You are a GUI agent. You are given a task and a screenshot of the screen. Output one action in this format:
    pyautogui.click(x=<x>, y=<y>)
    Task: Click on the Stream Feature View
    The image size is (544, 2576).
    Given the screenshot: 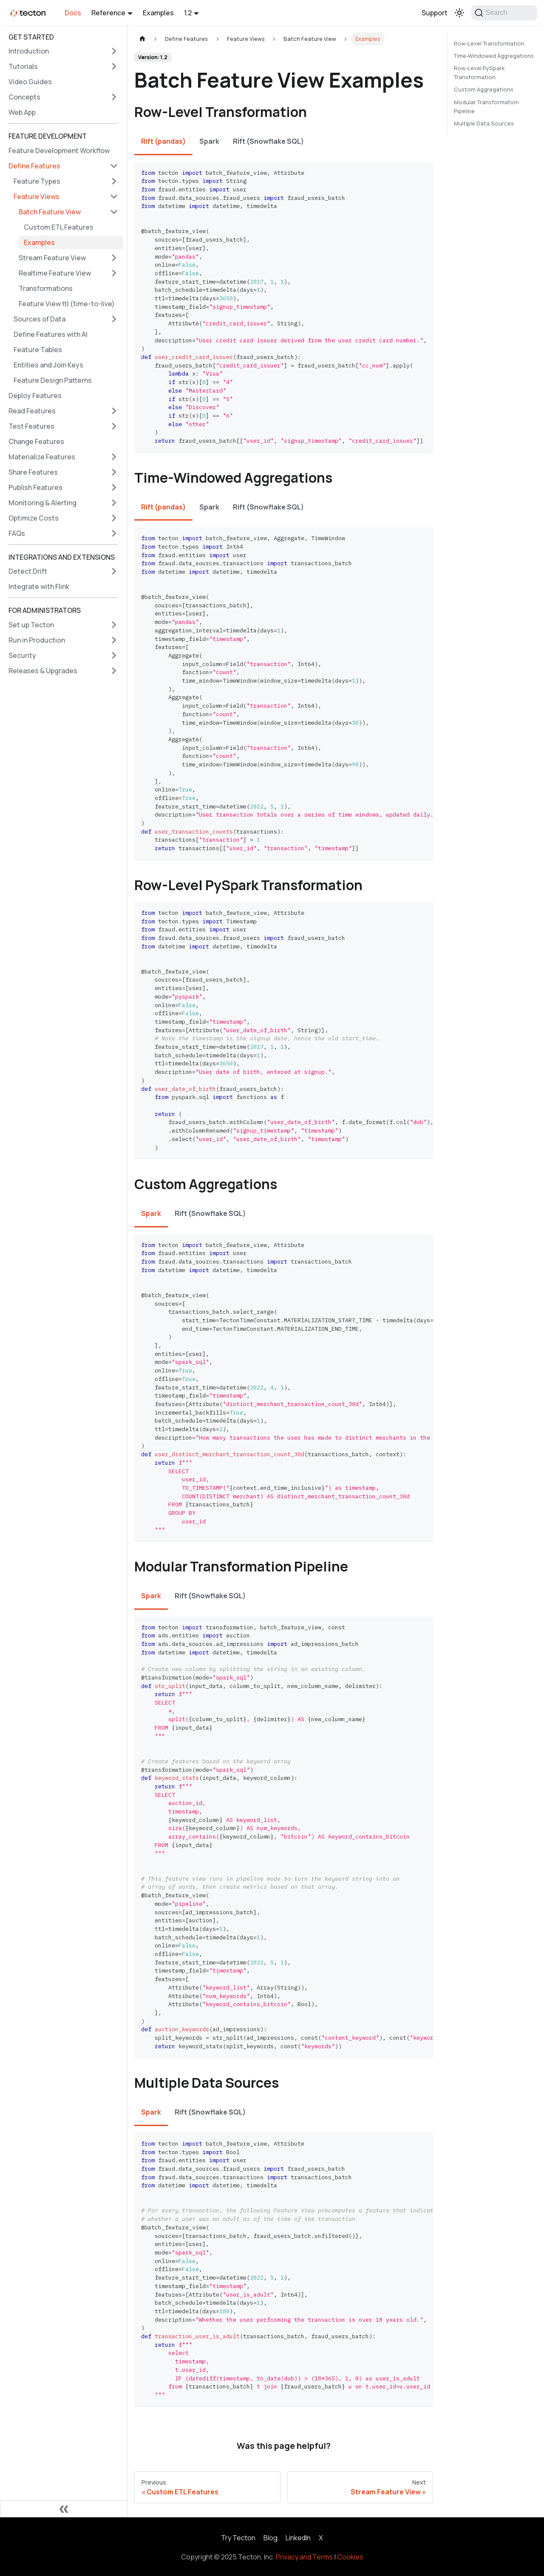 What is the action you would take?
    pyautogui.click(x=52, y=257)
    